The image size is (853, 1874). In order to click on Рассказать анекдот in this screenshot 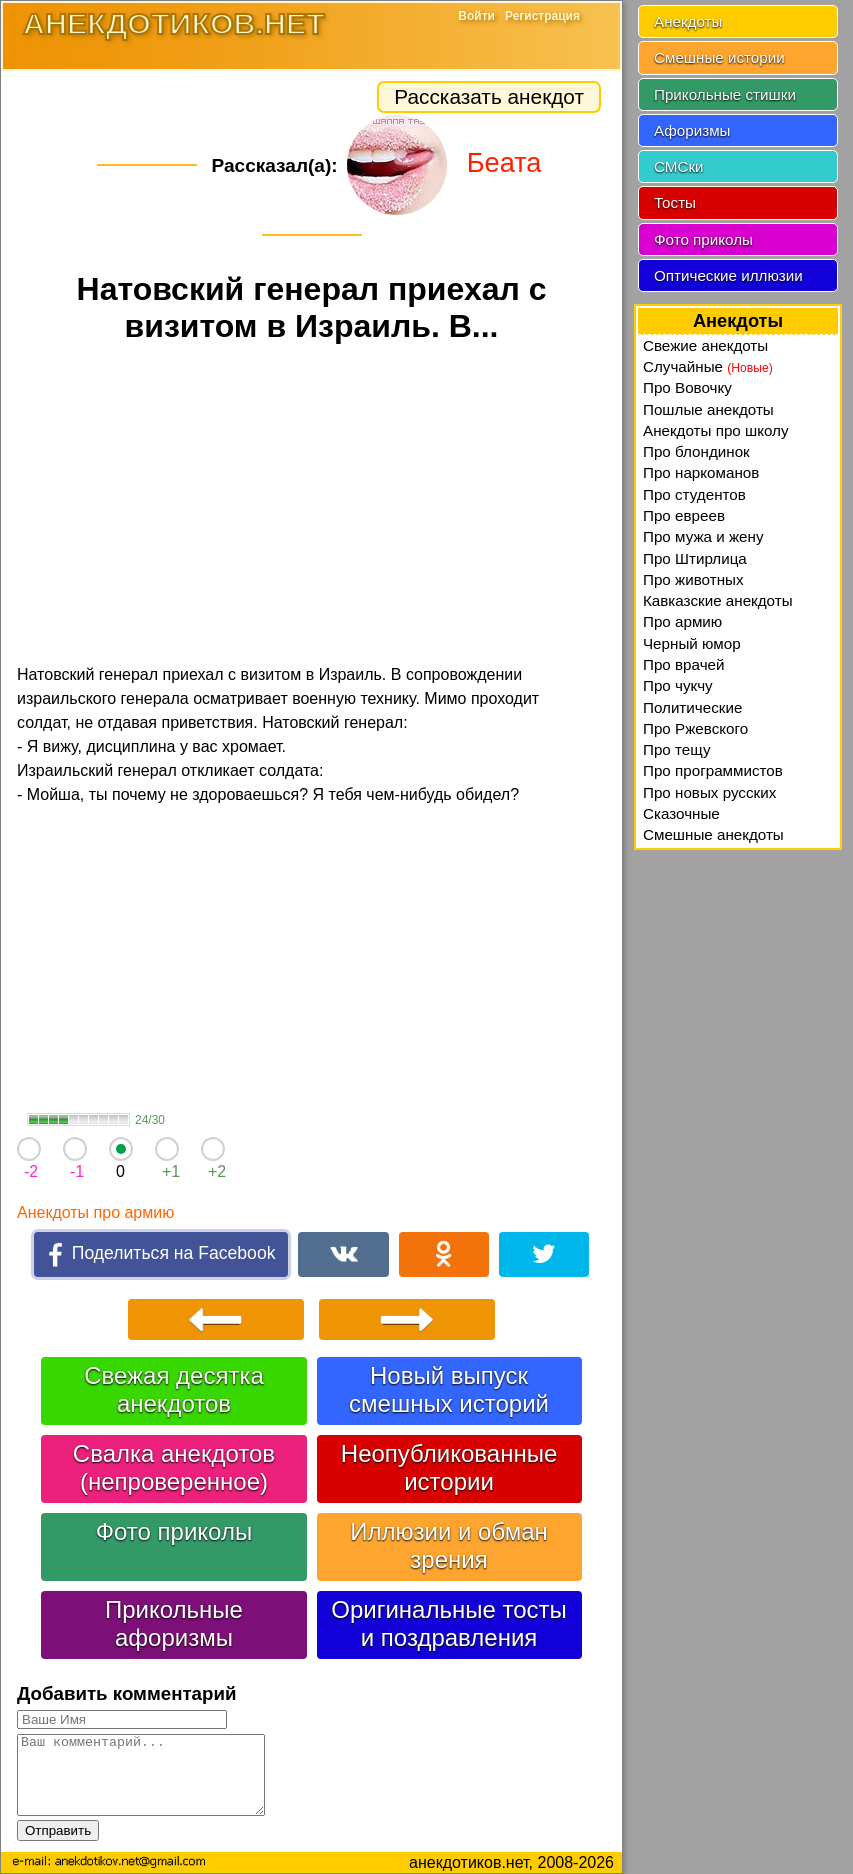, I will do `click(489, 96)`.